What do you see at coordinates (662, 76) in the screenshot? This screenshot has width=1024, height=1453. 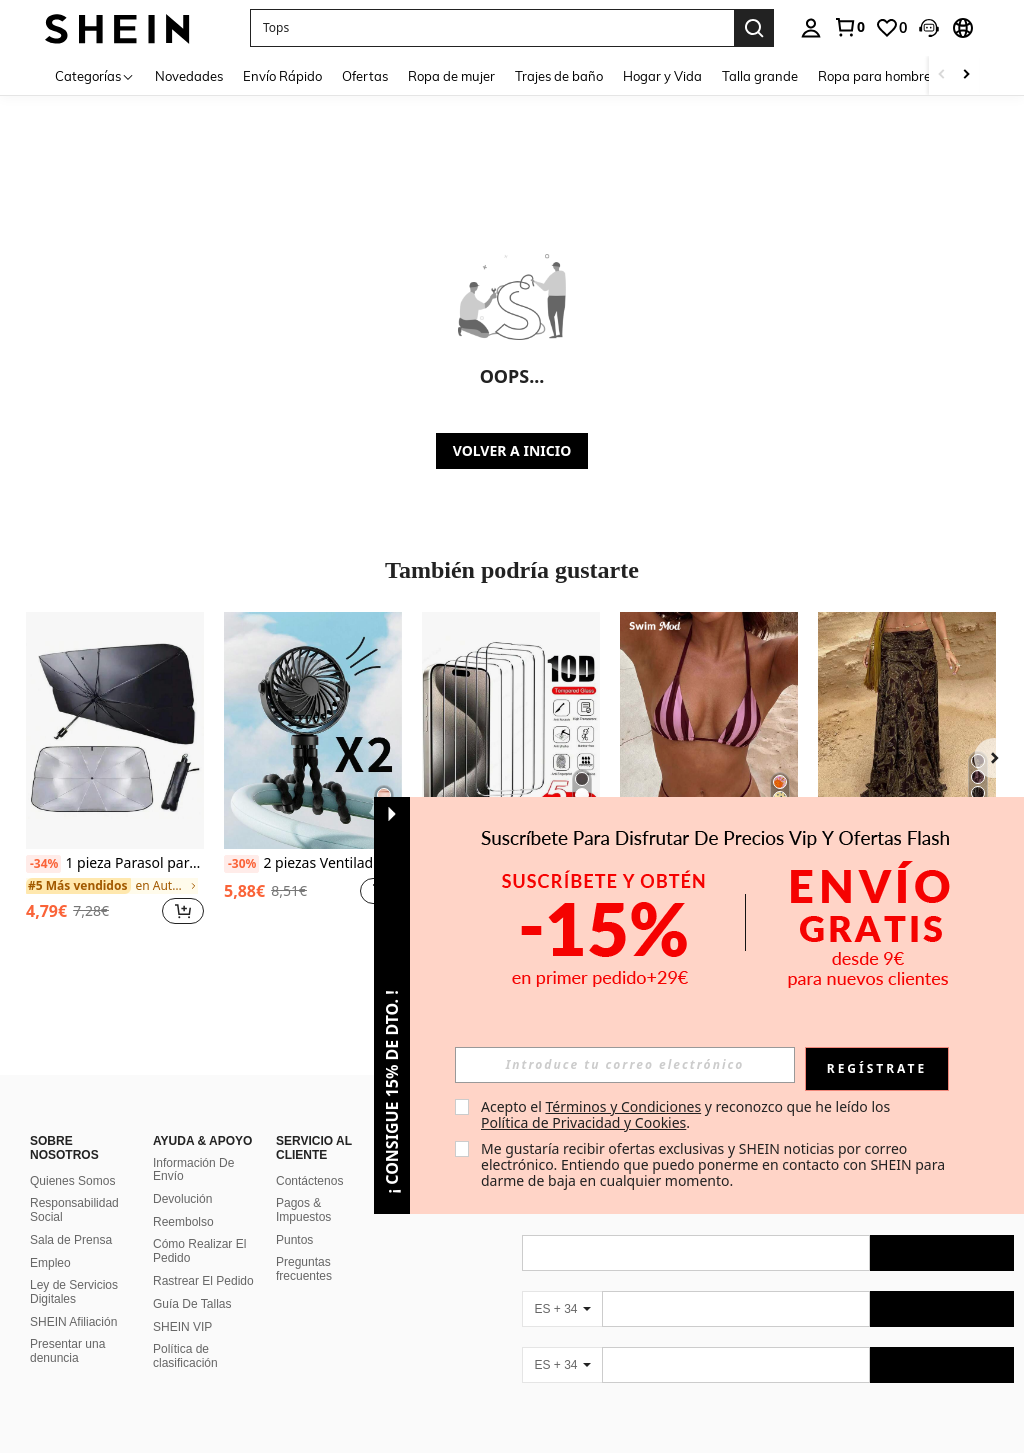 I see `Hogar y Vida [menuitem]` at bounding box center [662, 76].